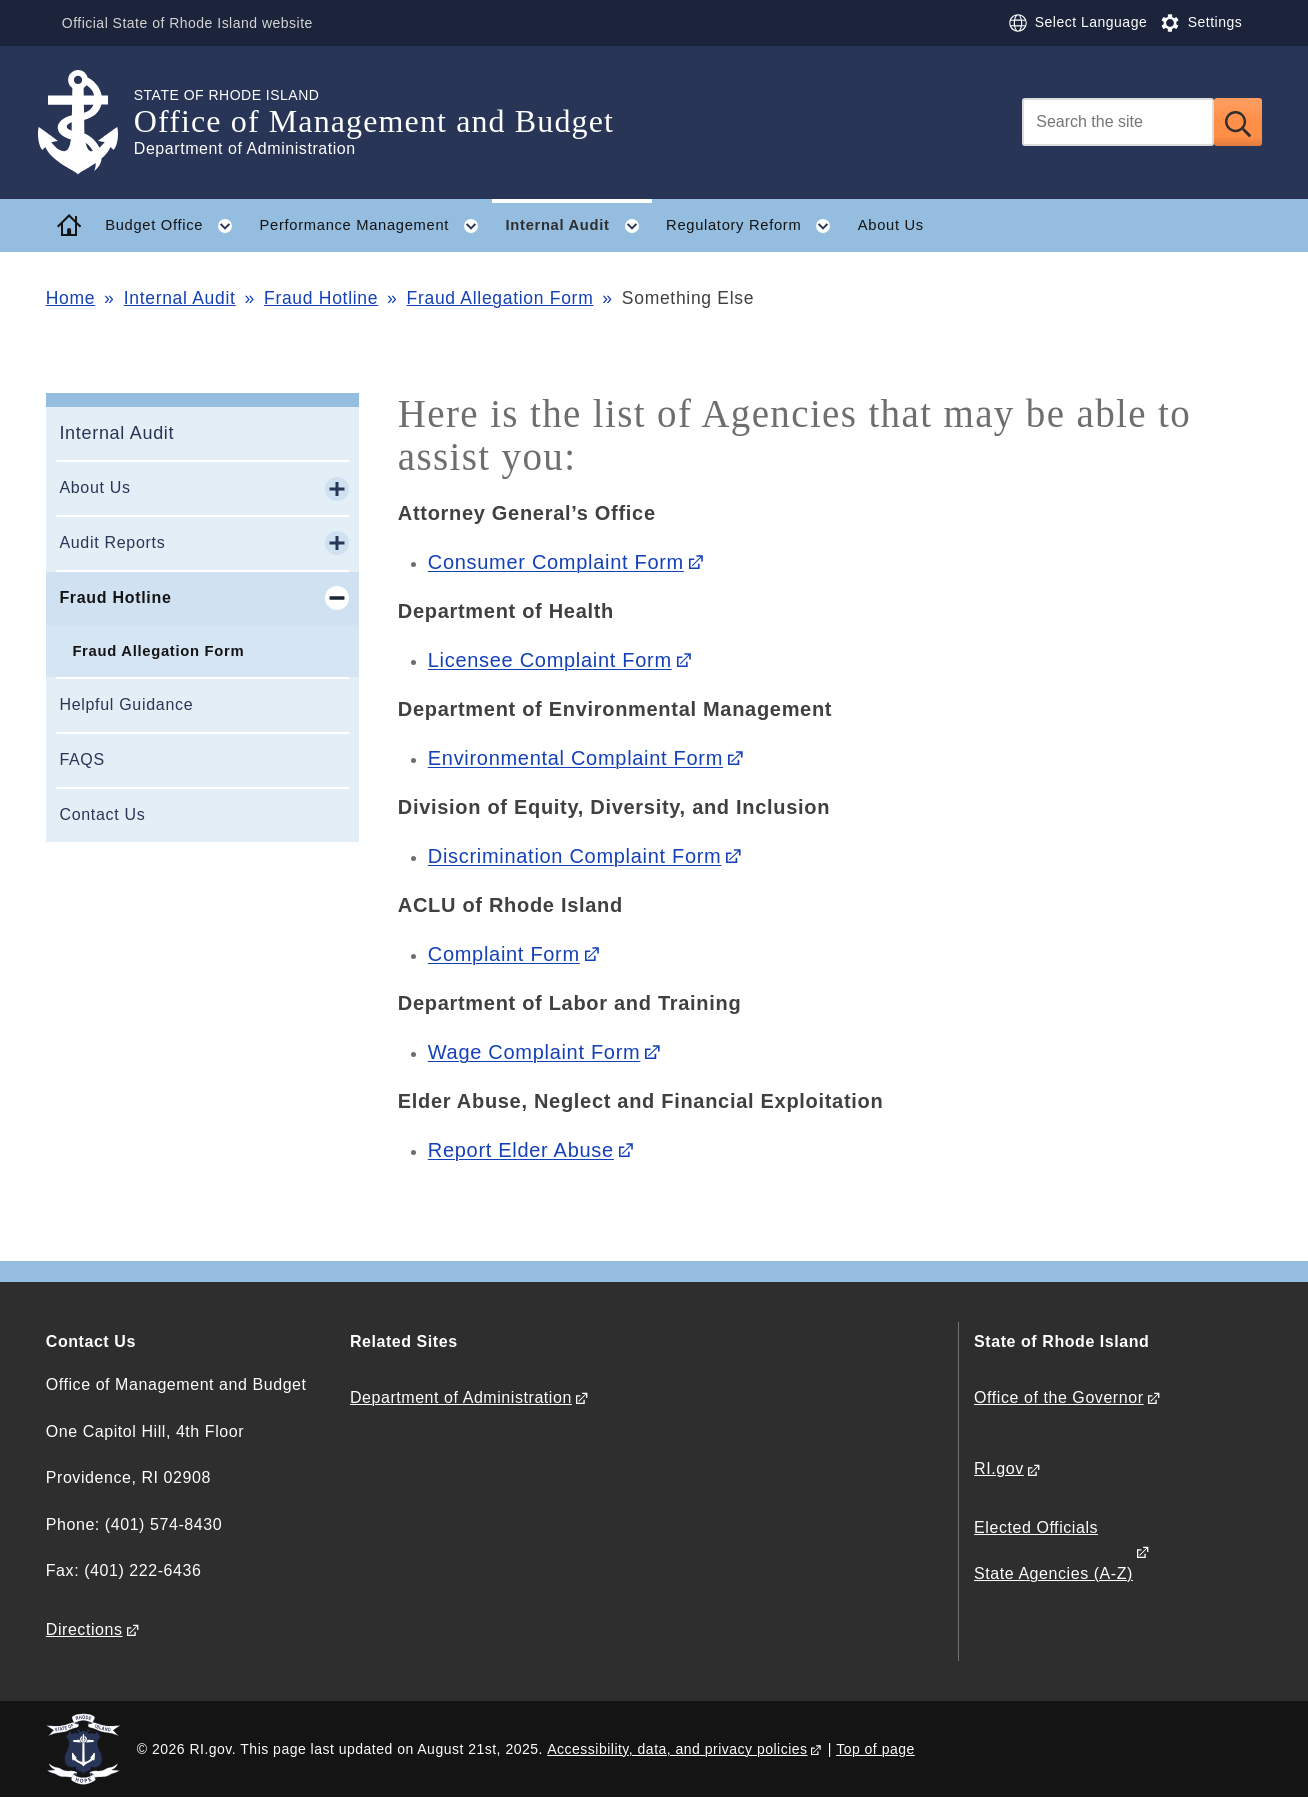 Image resolution: width=1308 pixels, height=1798 pixels. What do you see at coordinates (81, 759) in the screenshot?
I see `FAQS` at bounding box center [81, 759].